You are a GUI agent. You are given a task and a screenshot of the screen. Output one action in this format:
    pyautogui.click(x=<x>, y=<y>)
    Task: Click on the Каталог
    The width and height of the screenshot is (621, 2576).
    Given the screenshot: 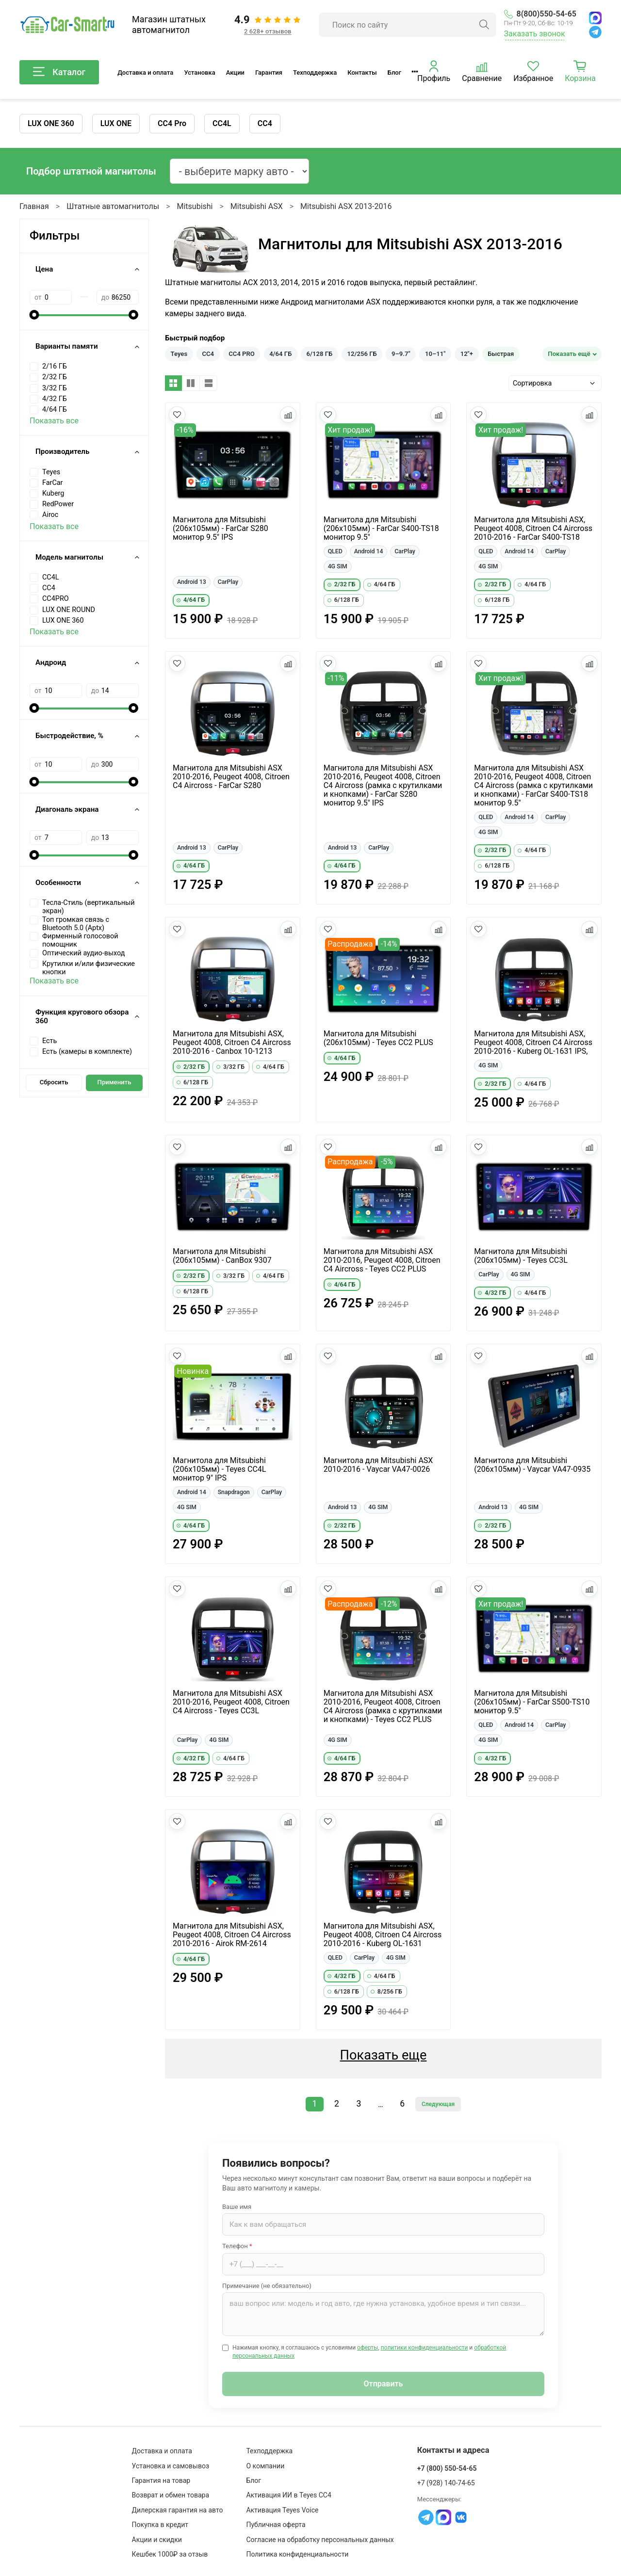 What is the action you would take?
    pyautogui.click(x=59, y=72)
    